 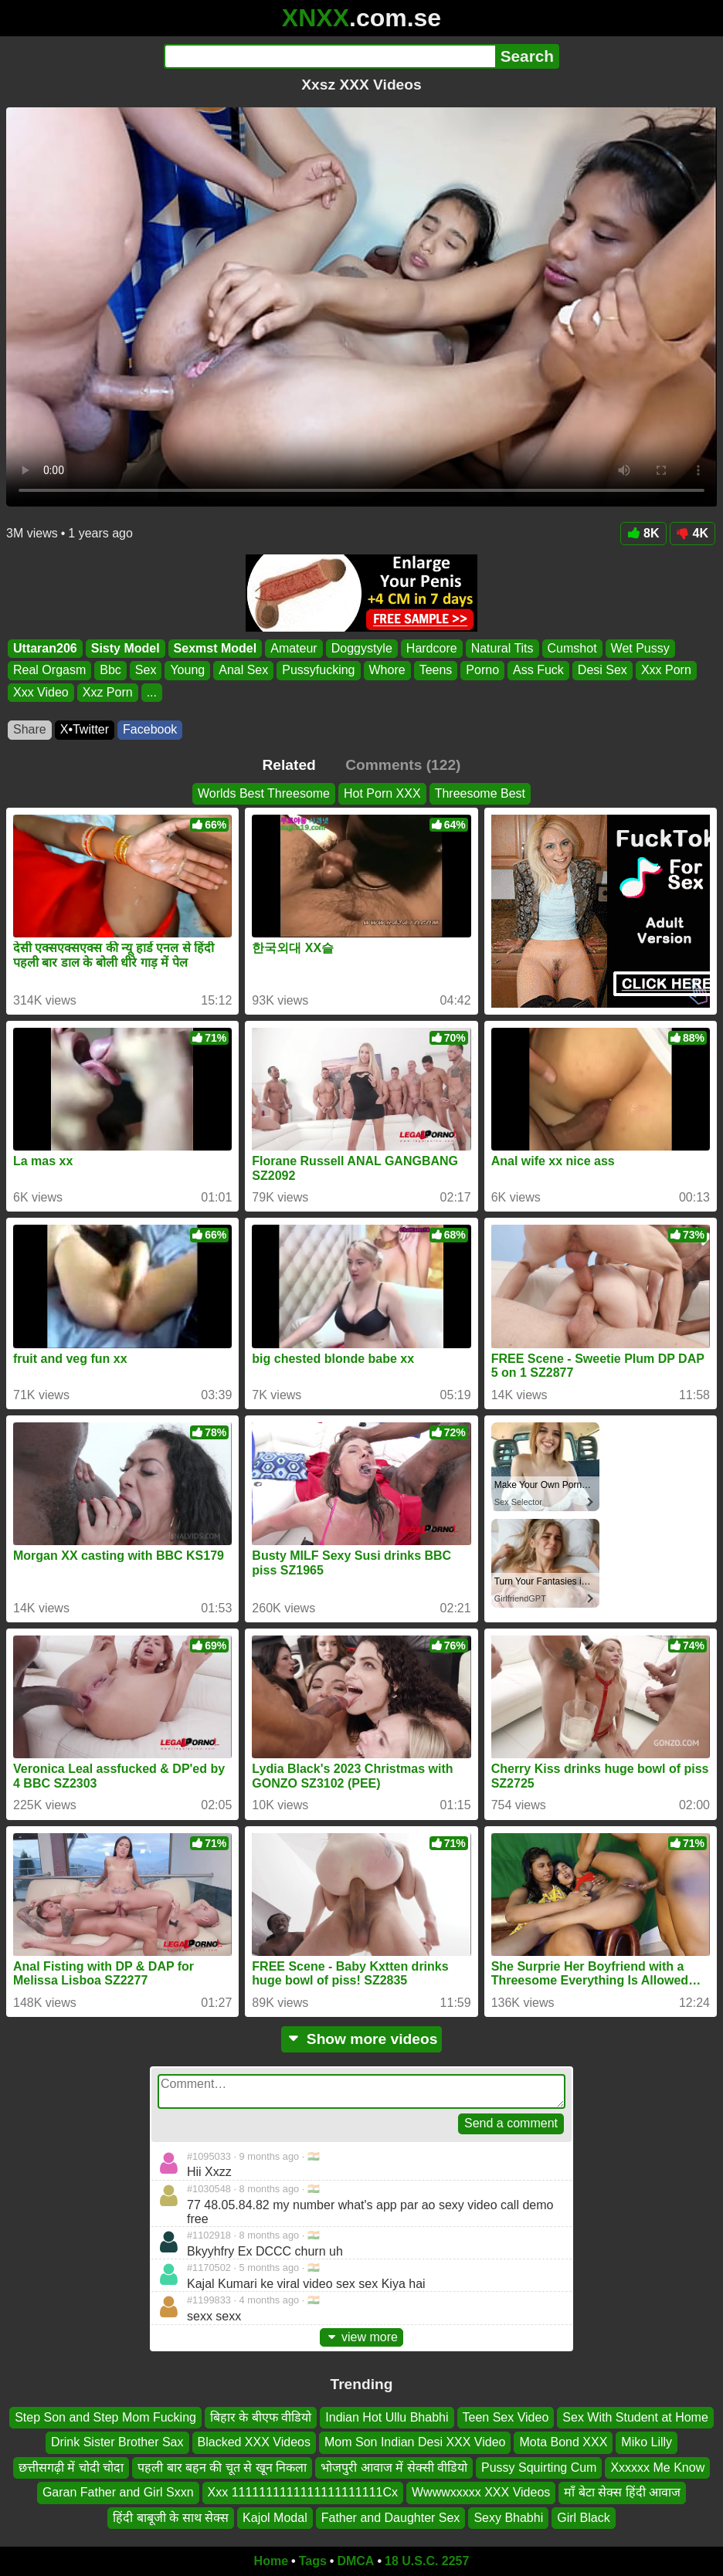 What do you see at coordinates (646, 2442) in the screenshot?
I see `Miko Lilly` at bounding box center [646, 2442].